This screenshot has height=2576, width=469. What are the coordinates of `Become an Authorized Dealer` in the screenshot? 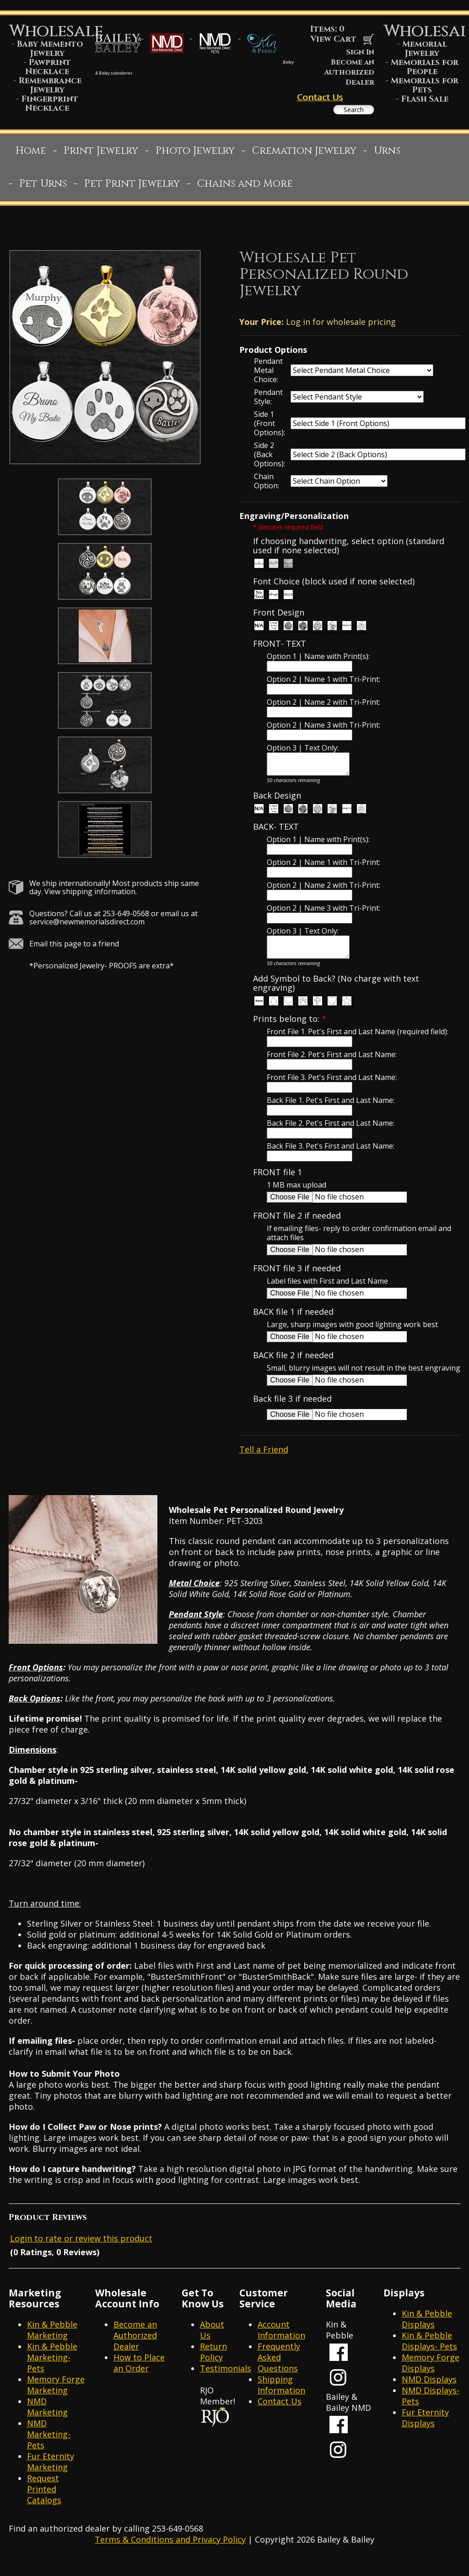 It's located at (349, 72).